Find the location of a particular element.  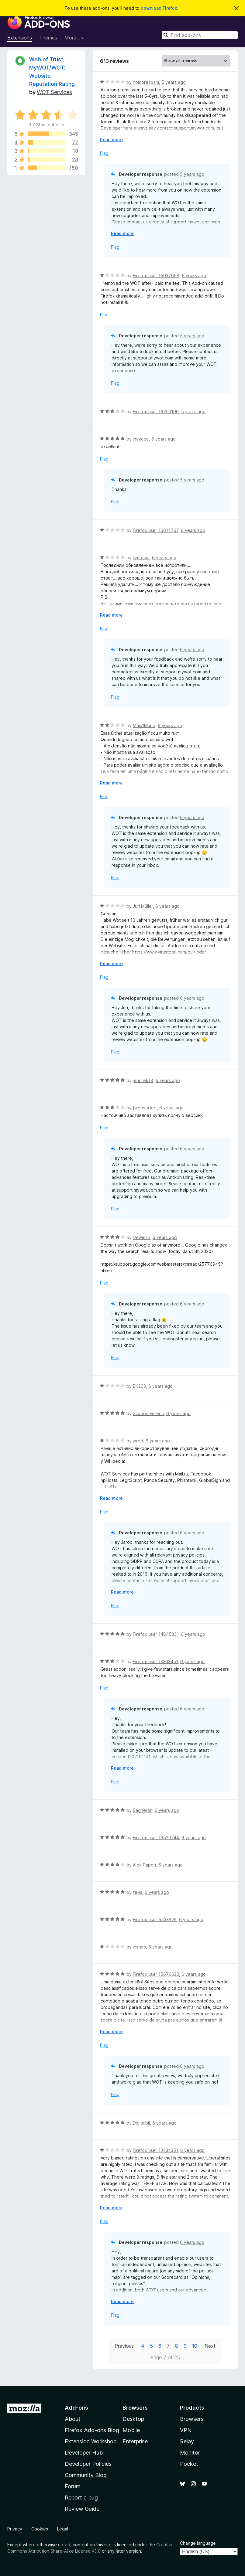

Pocket is located at coordinates (189, 2464).